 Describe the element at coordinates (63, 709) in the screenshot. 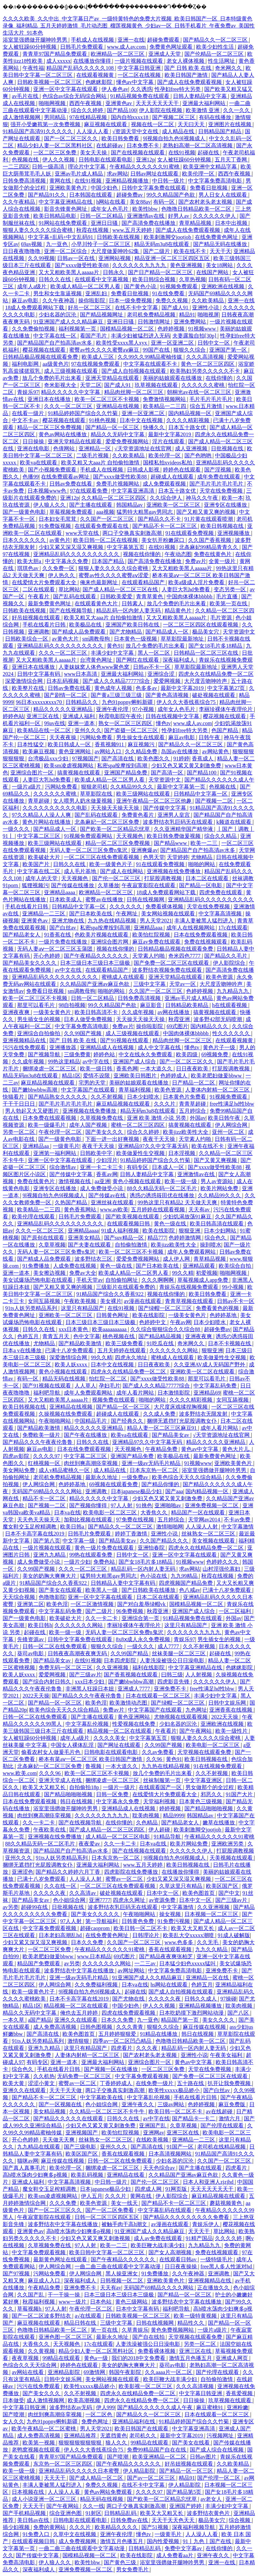

I see `精品久久久久久亚洲精品` at that location.